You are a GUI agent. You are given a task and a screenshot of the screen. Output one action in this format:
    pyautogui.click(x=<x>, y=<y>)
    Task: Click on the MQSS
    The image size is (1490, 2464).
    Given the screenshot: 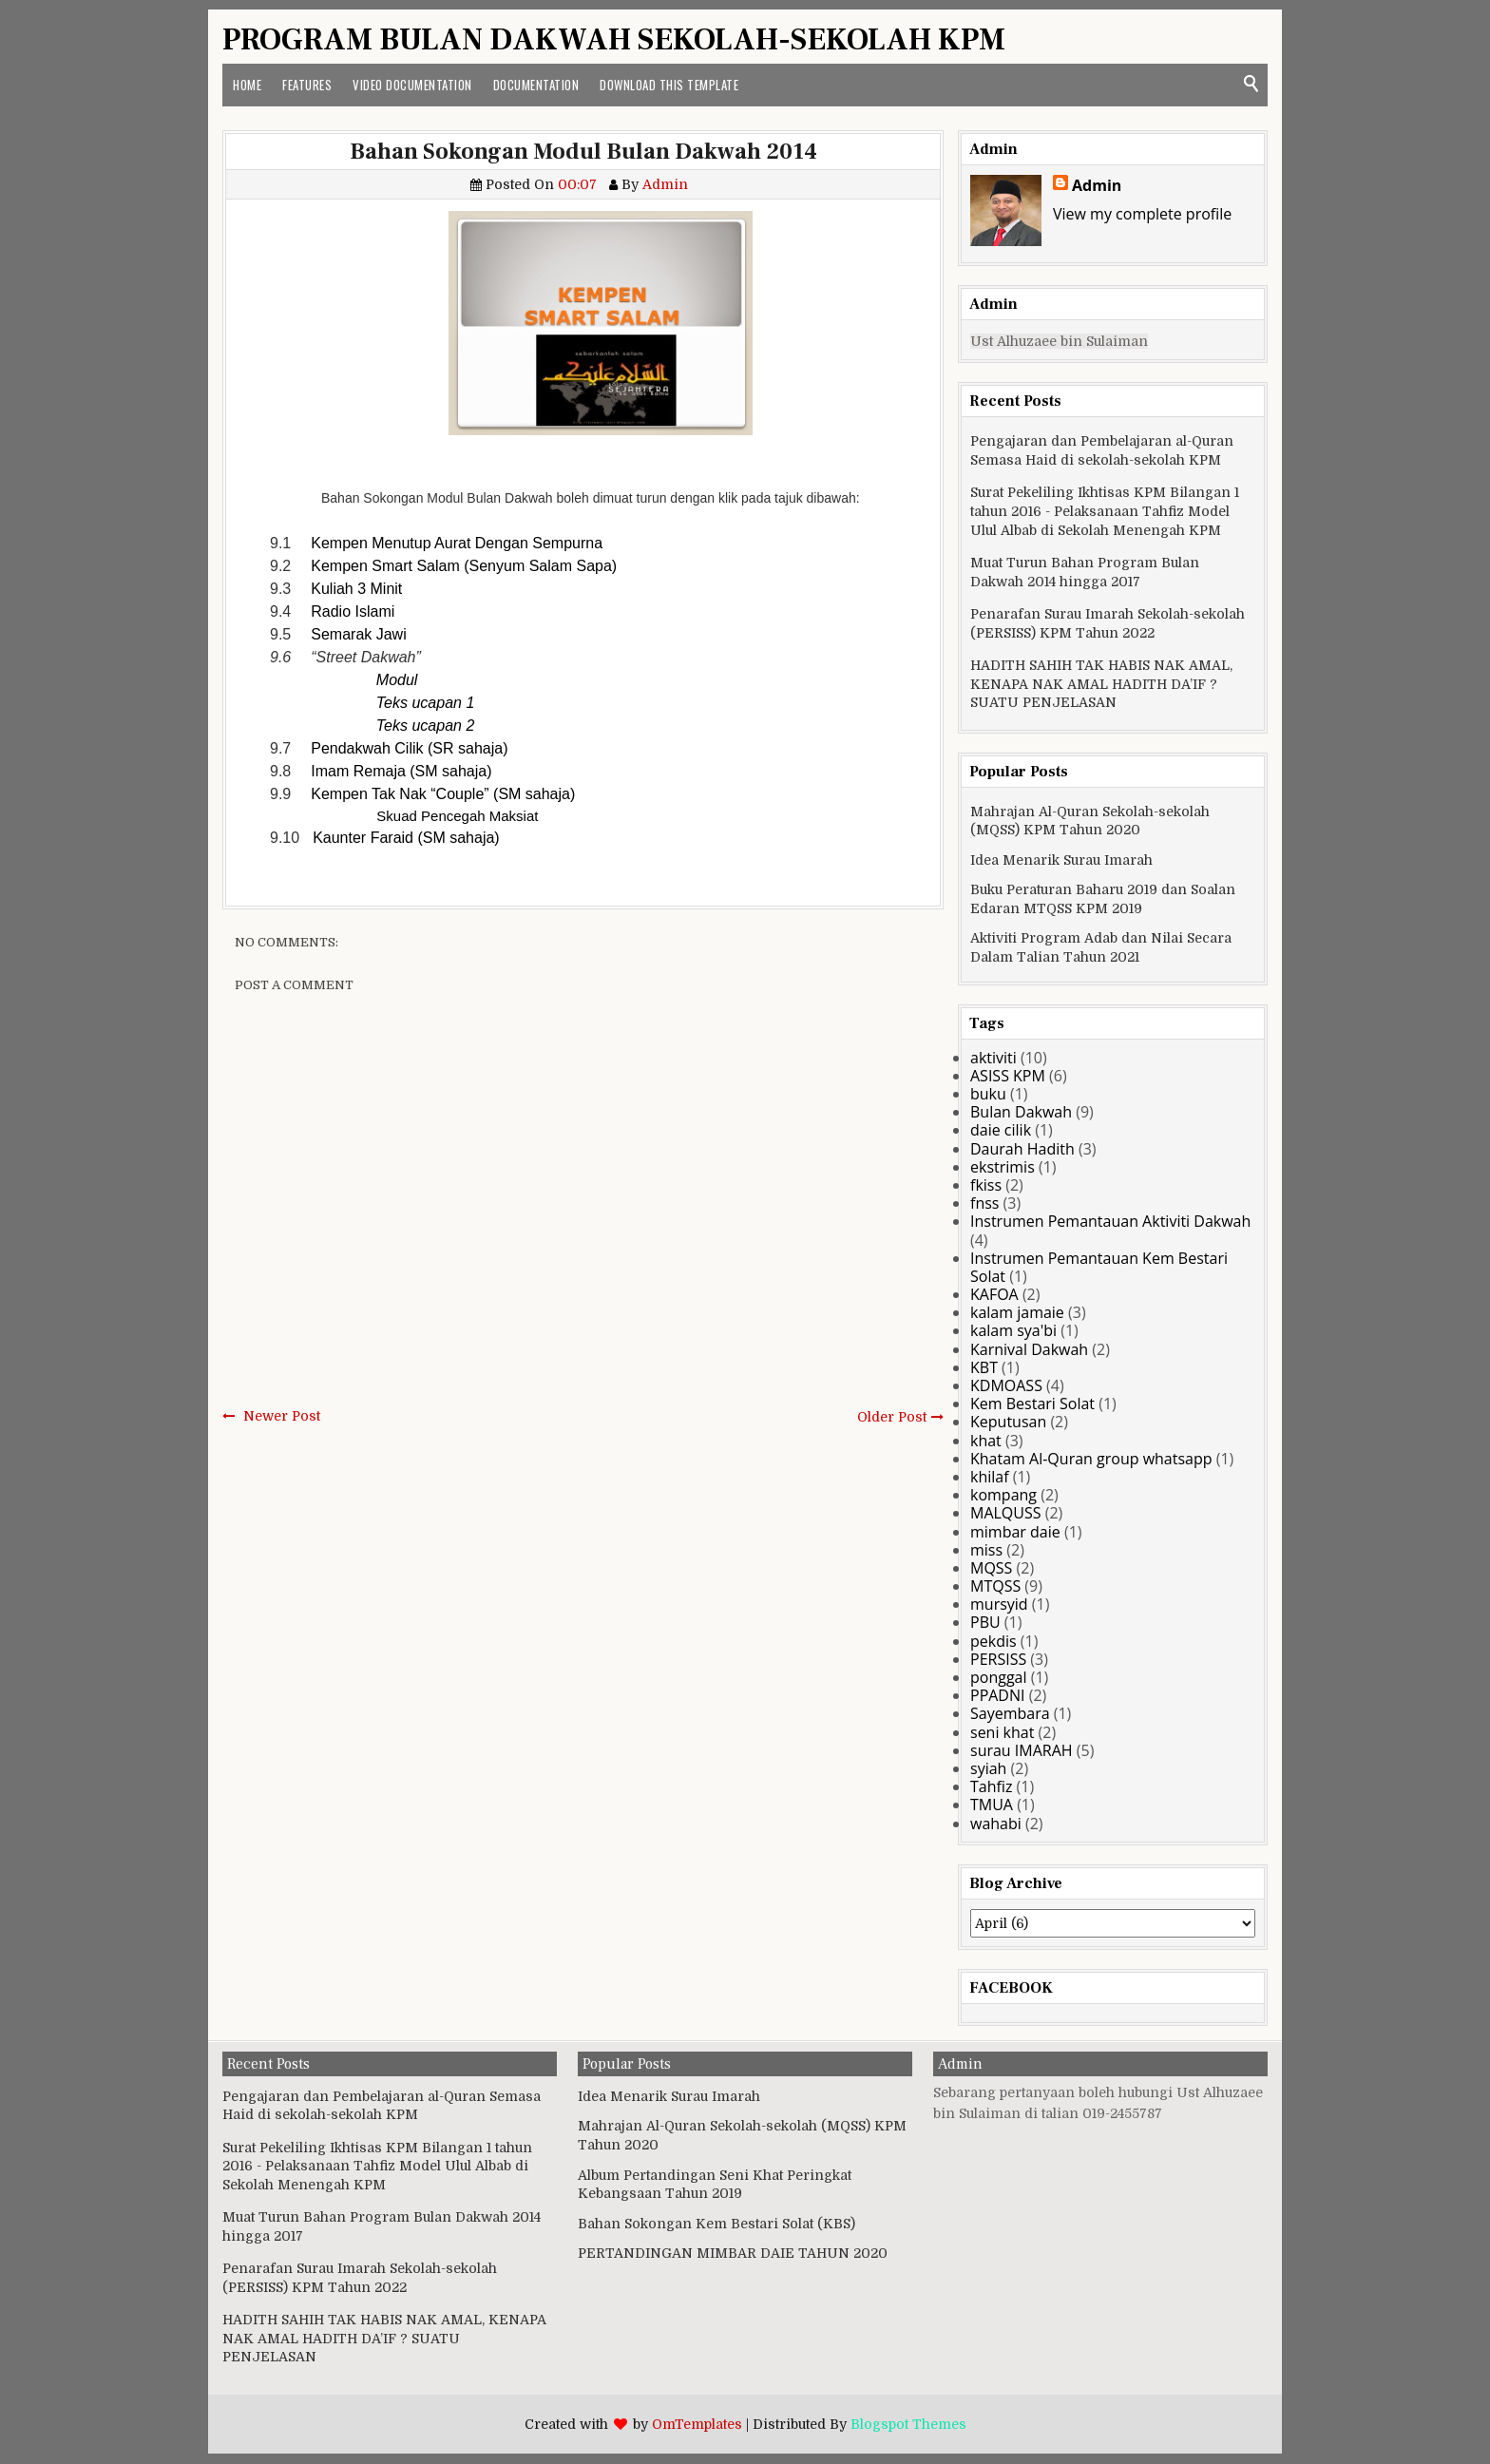 What is the action you would take?
    pyautogui.click(x=991, y=1567)
    